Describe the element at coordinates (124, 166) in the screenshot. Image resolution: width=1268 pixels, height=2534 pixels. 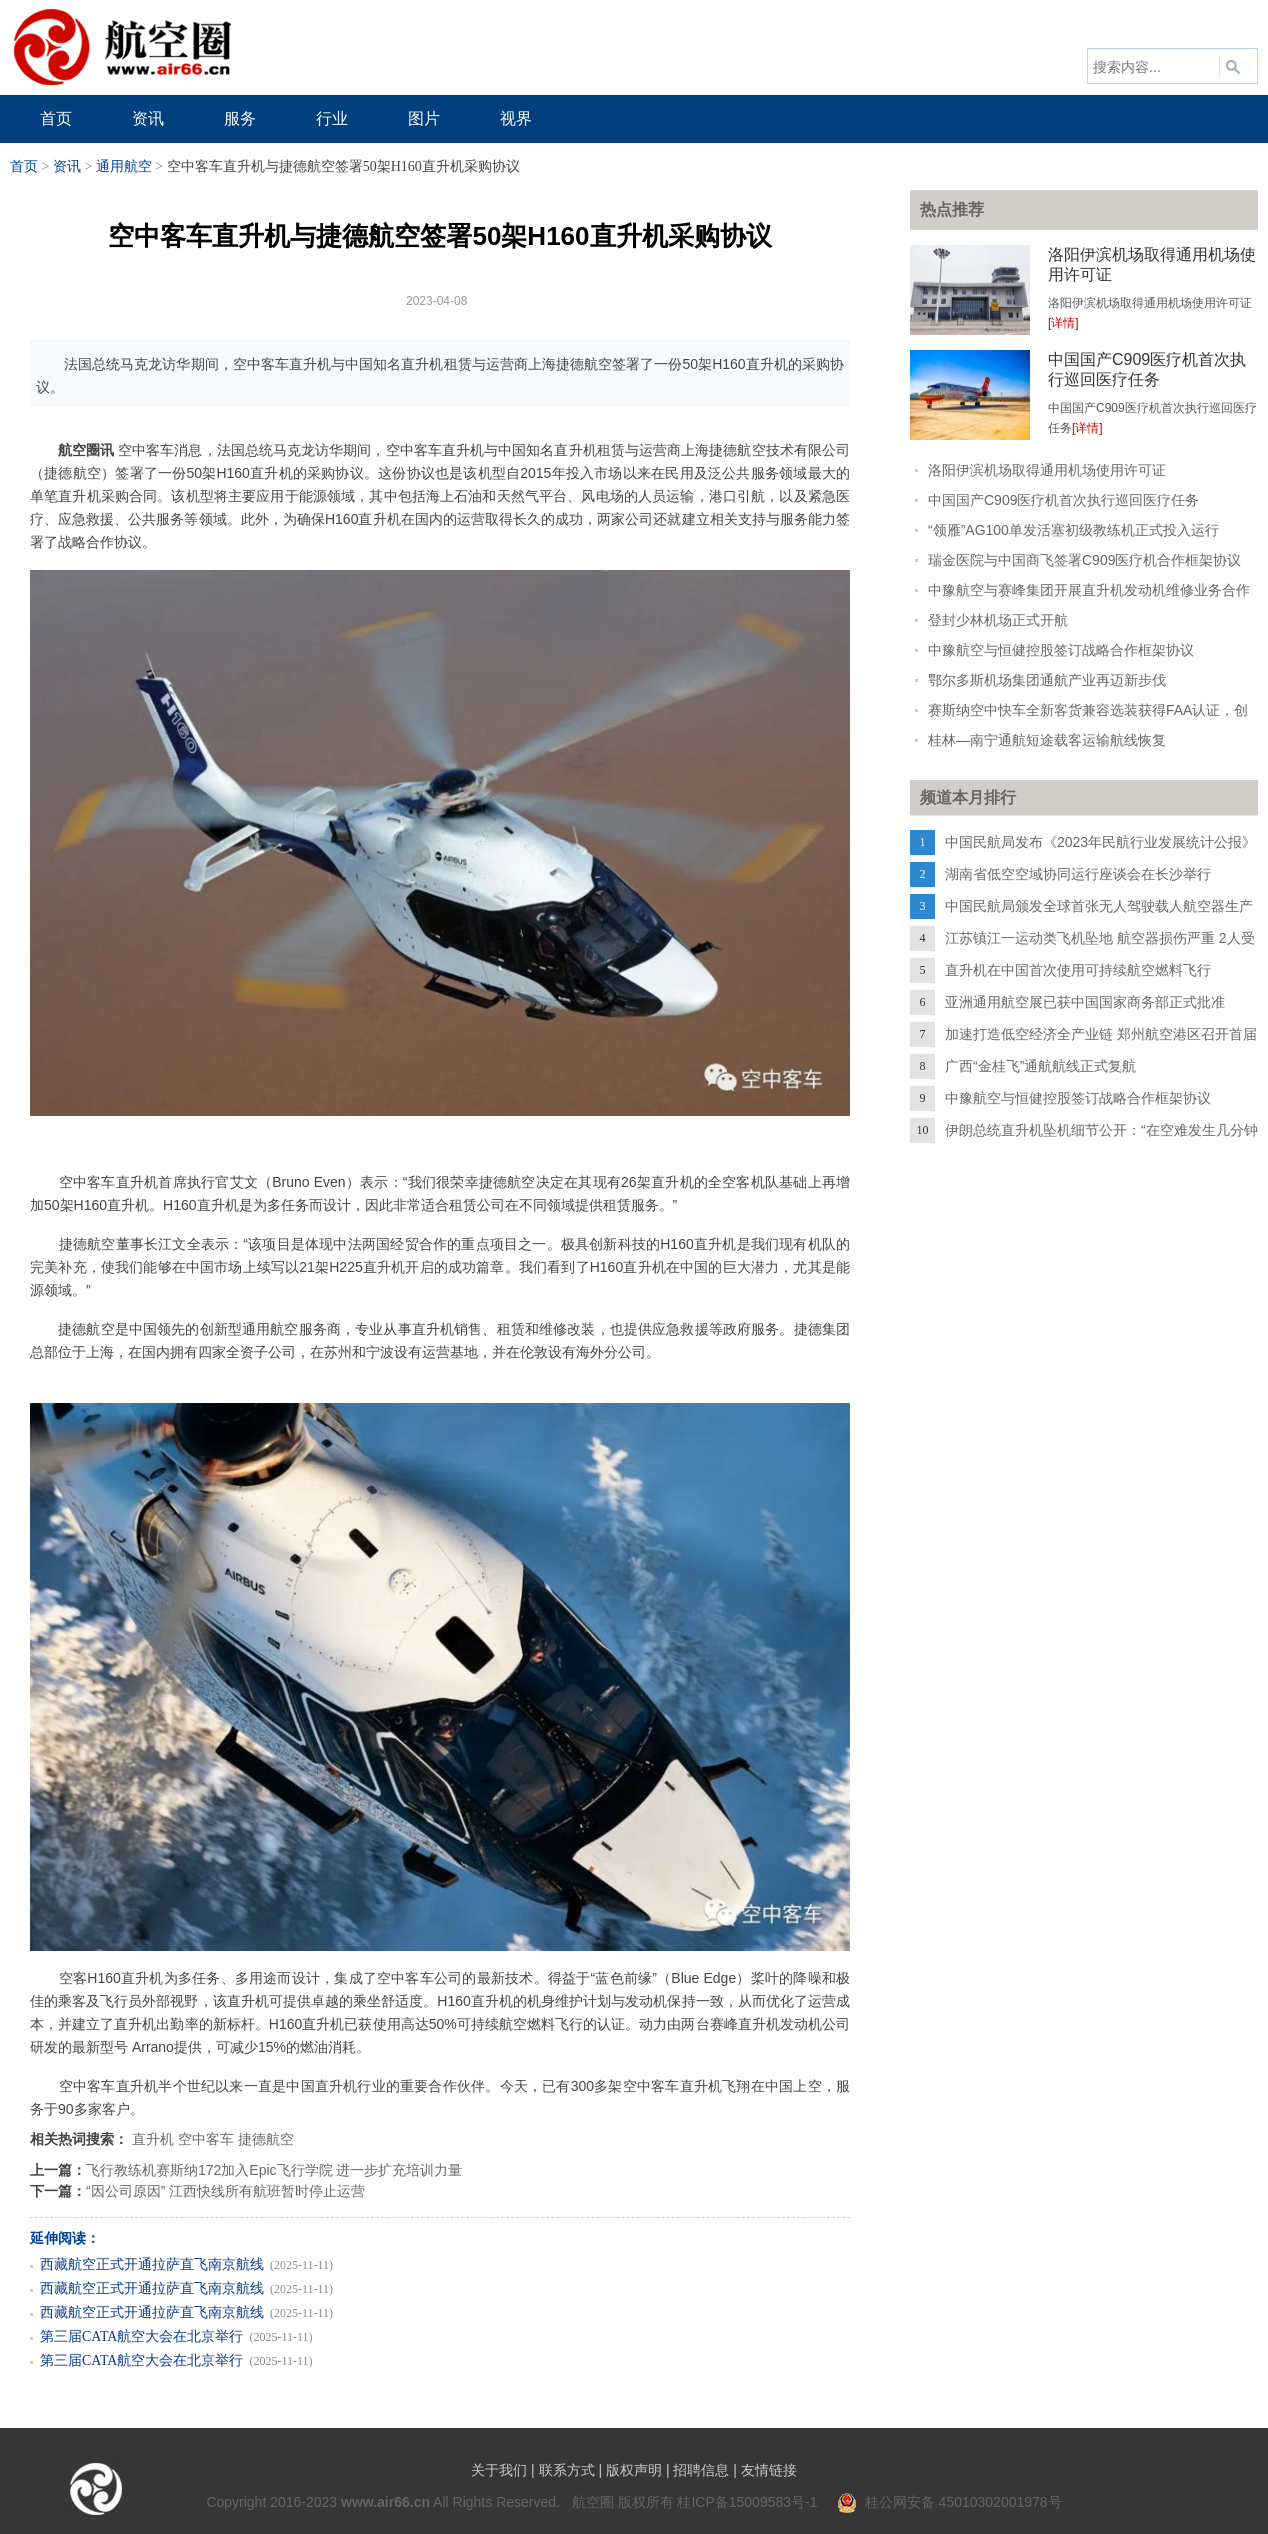
I see `通用航空` at that location.